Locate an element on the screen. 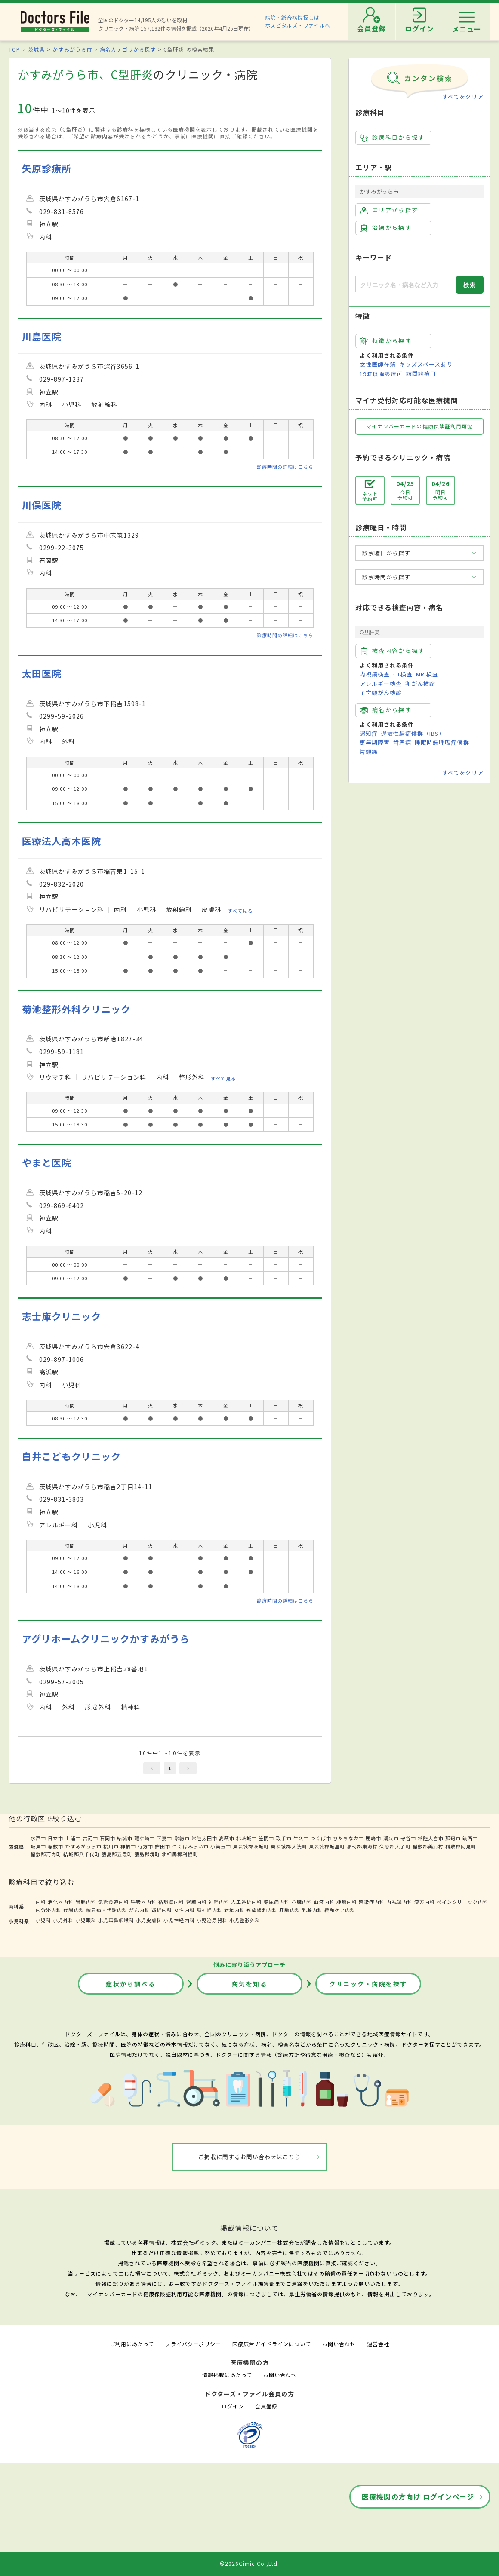  笠間市 is located at coordinates (266, 1838).